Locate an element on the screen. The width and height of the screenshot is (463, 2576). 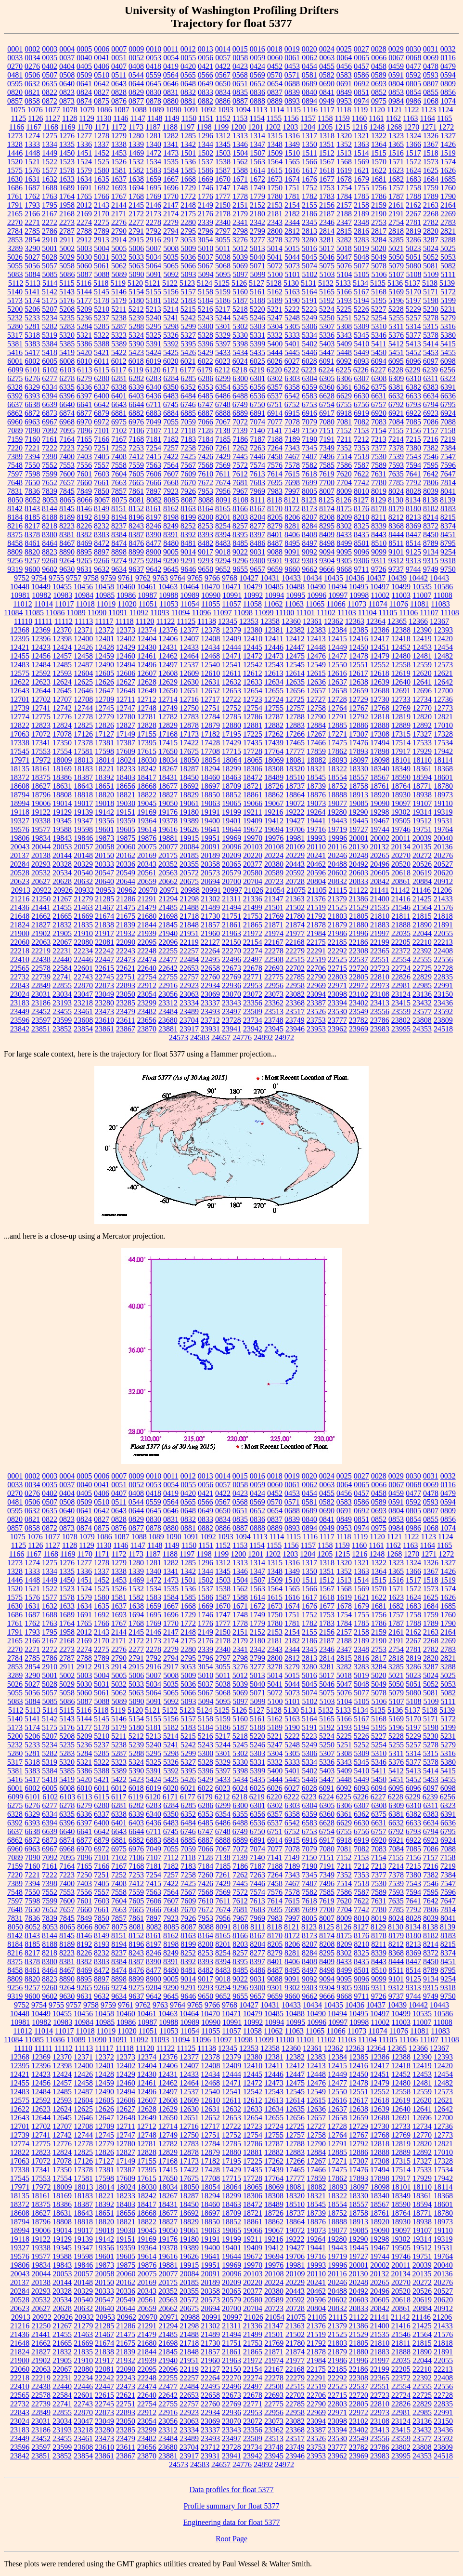
22843 is located at coordinates (19, 985).